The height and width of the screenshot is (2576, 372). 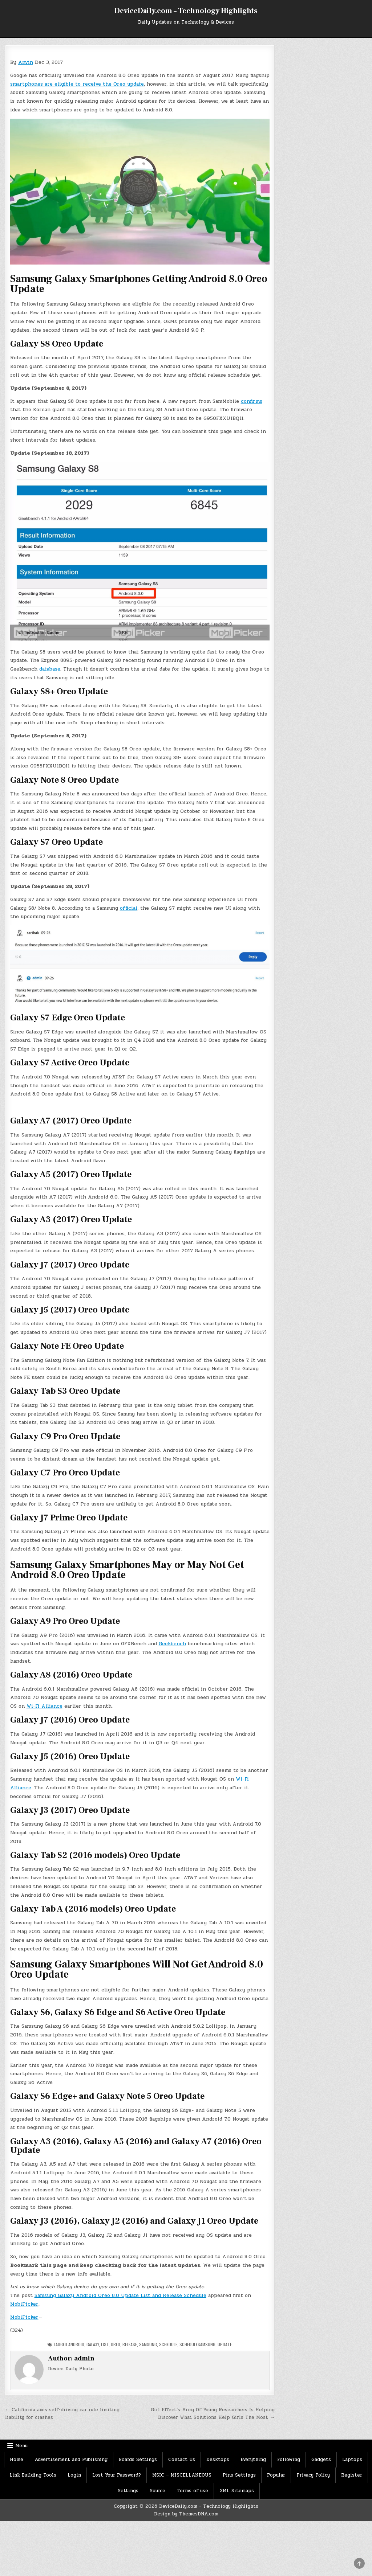 I want to click on Design by ThemesDNA.com, so click(x=186, y=2514).